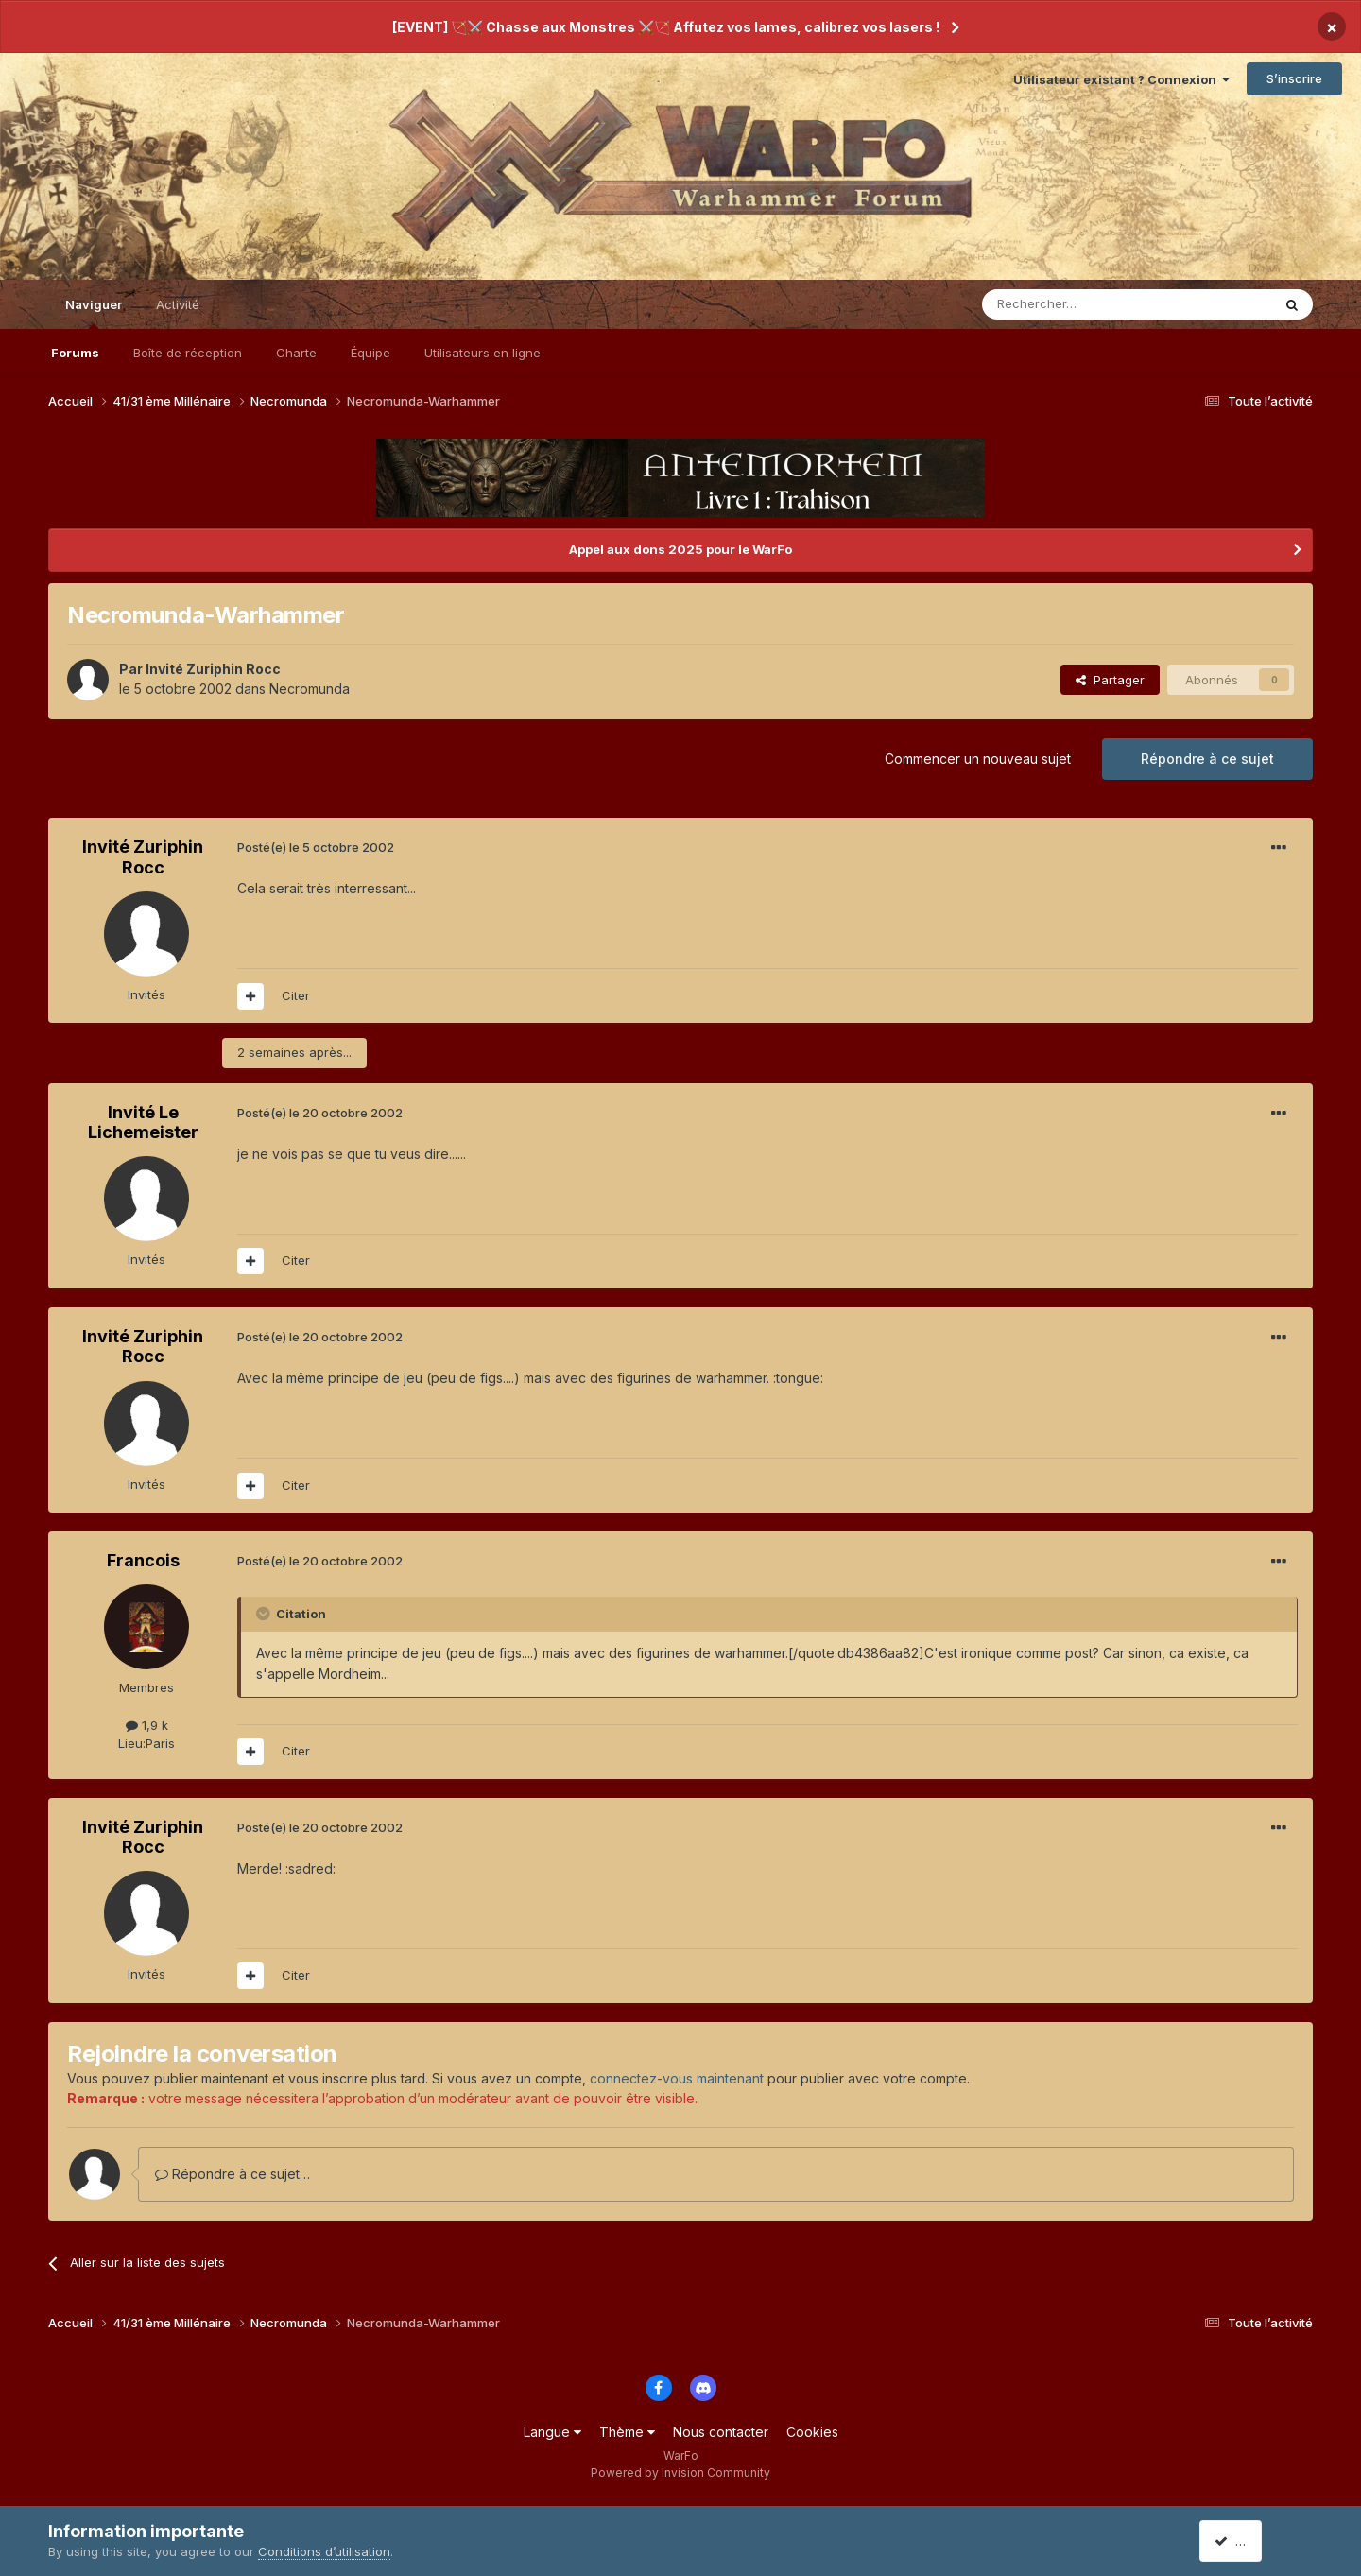 This screenshot has height=2576, width=1361. I want to click on Charte, so click(296, 352).